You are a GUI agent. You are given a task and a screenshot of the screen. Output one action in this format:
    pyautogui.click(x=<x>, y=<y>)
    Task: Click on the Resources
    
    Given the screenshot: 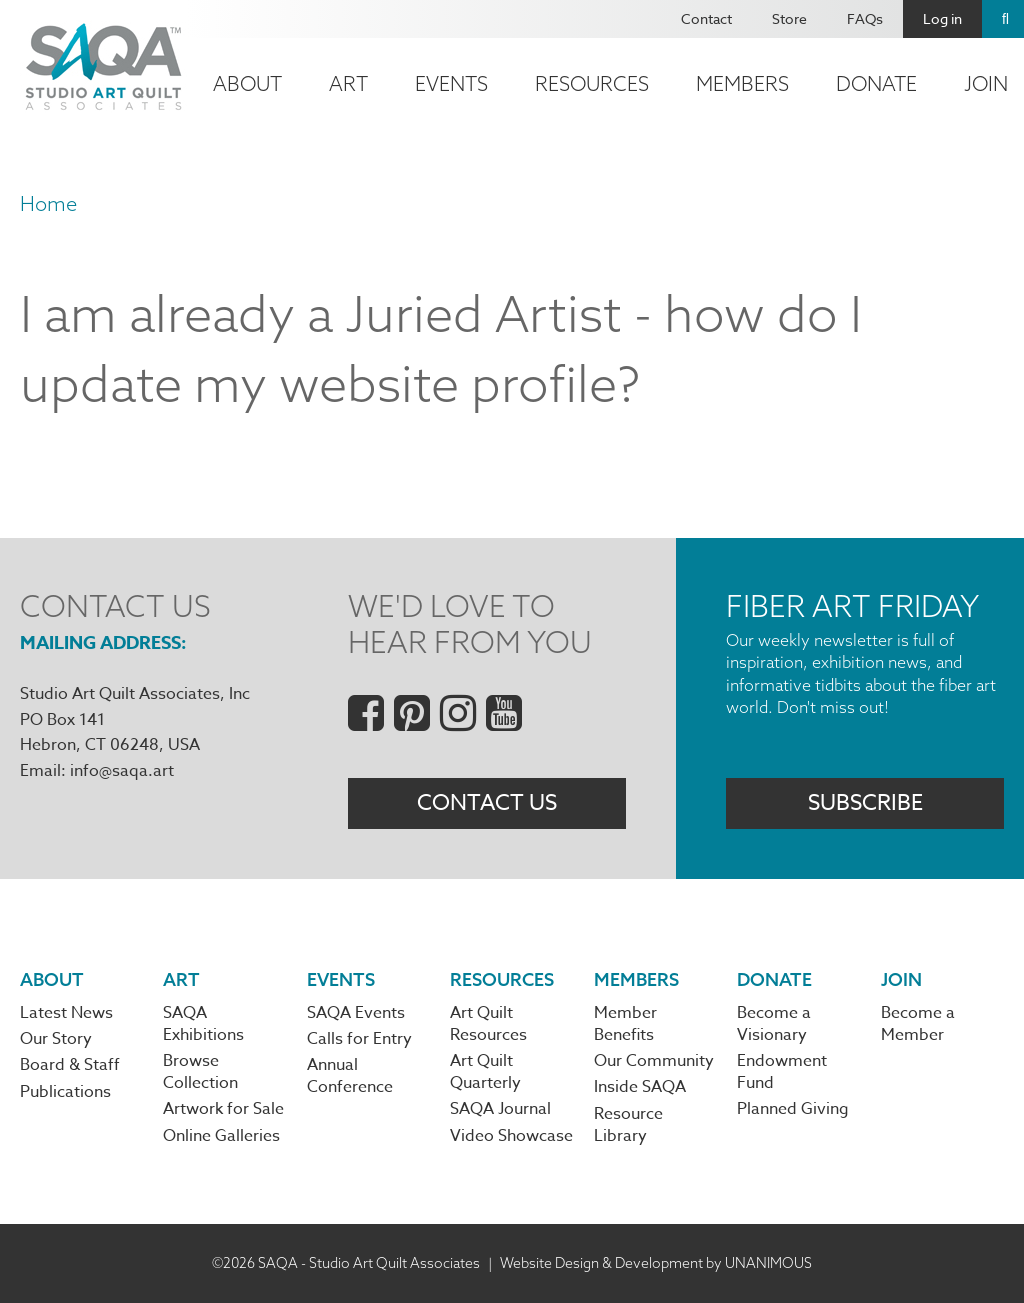 What is the action you would take?
    pyautogui.click(x=592, y=83)
    